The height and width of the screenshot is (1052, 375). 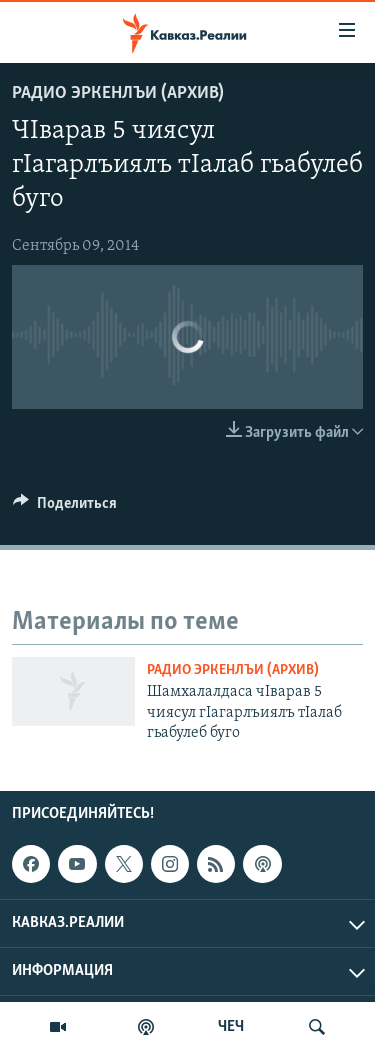 What do you see at coordinates (231, 1027) in the screenshot?
I see `ЧЕЧ` at bounding box center [231, 1027].